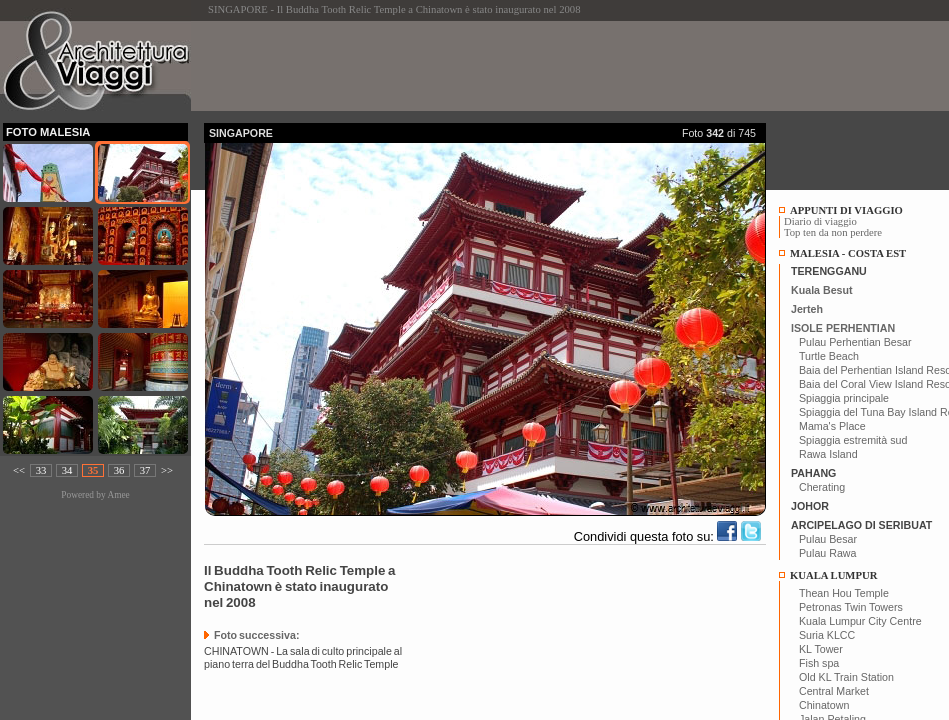 This screenshot has width=949, height=720. I want to click on Top ten da non perdere, so click(833, 232).